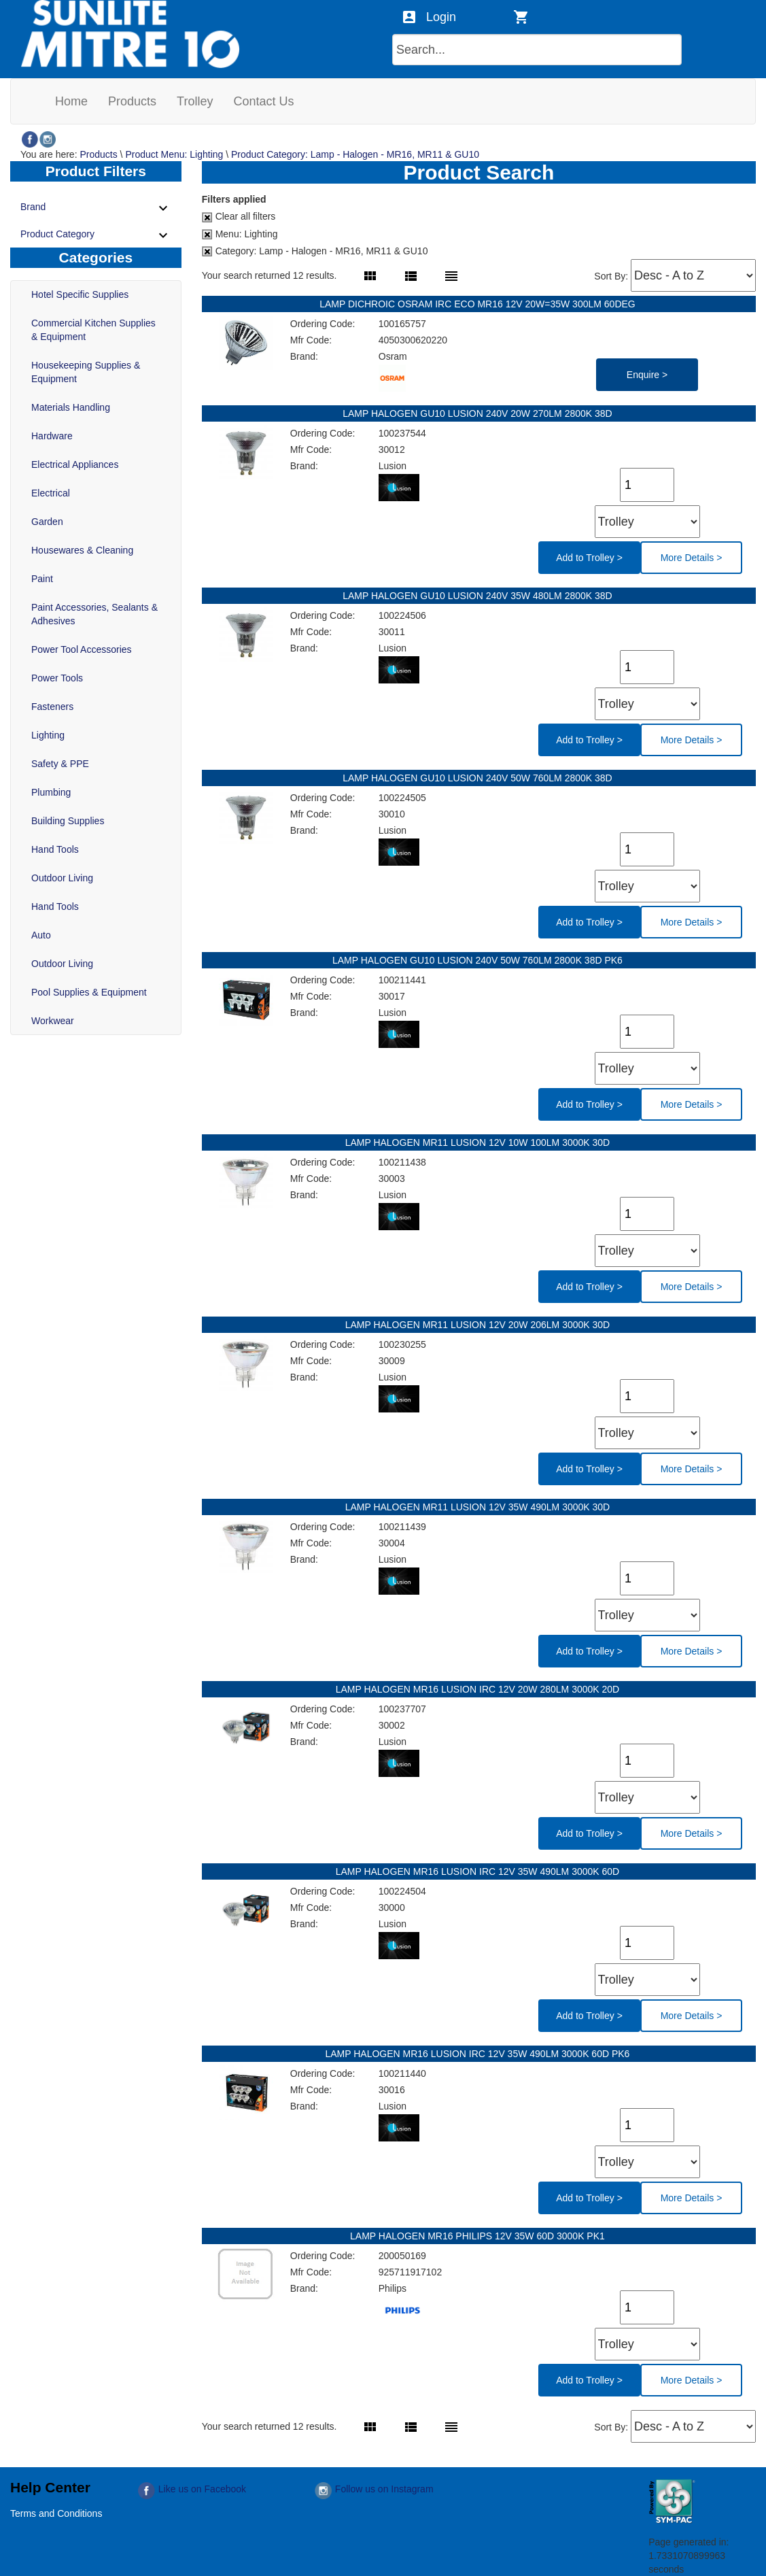 This screenshot has width=766, height=2576. Describe the element at coordinates (79, 294) in the screenshot. I see `Hotel Specific Supplies` at that location.